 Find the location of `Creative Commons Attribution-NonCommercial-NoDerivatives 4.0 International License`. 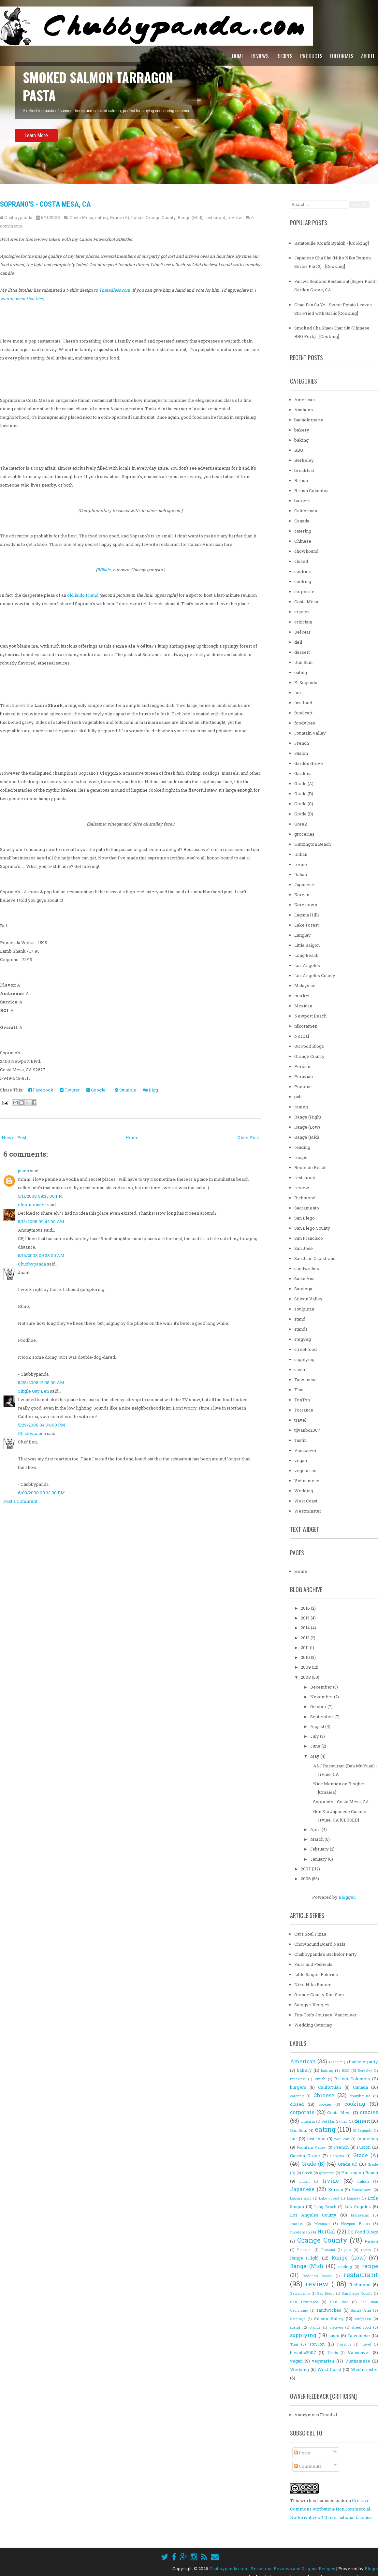

Creative Commons Attribution-NonCommercial-NoDerivatives 4.0 International License is located at coordinates (331, 2508).